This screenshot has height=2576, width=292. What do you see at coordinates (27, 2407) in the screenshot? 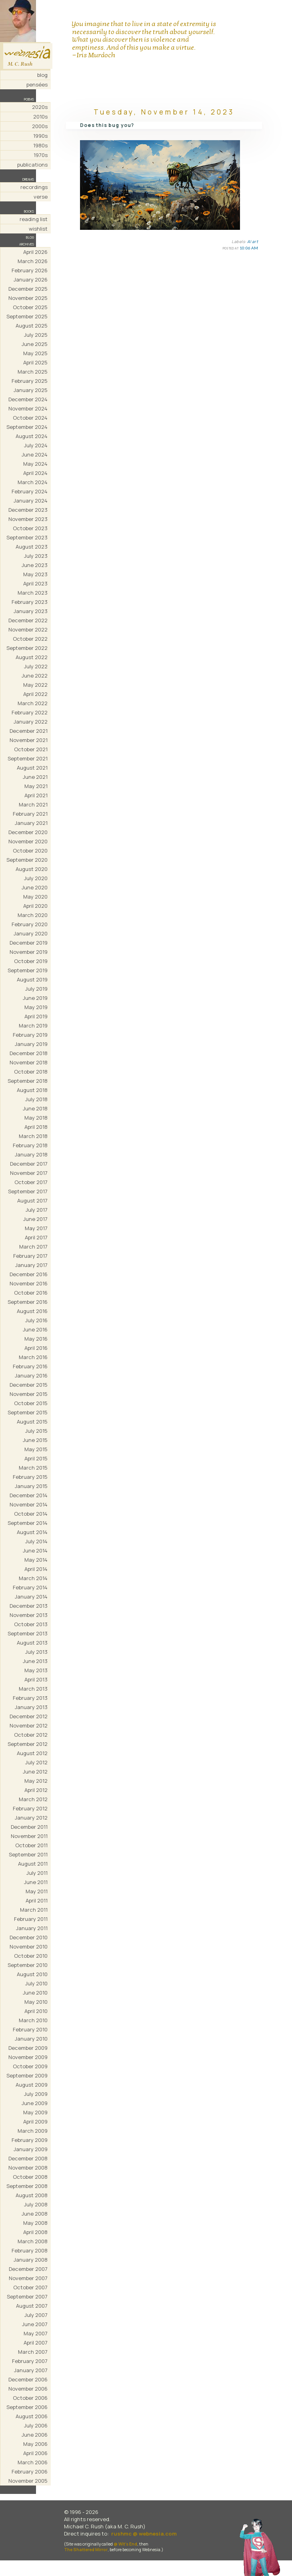
I see `September 2006` at bounding box center [27, 2407].